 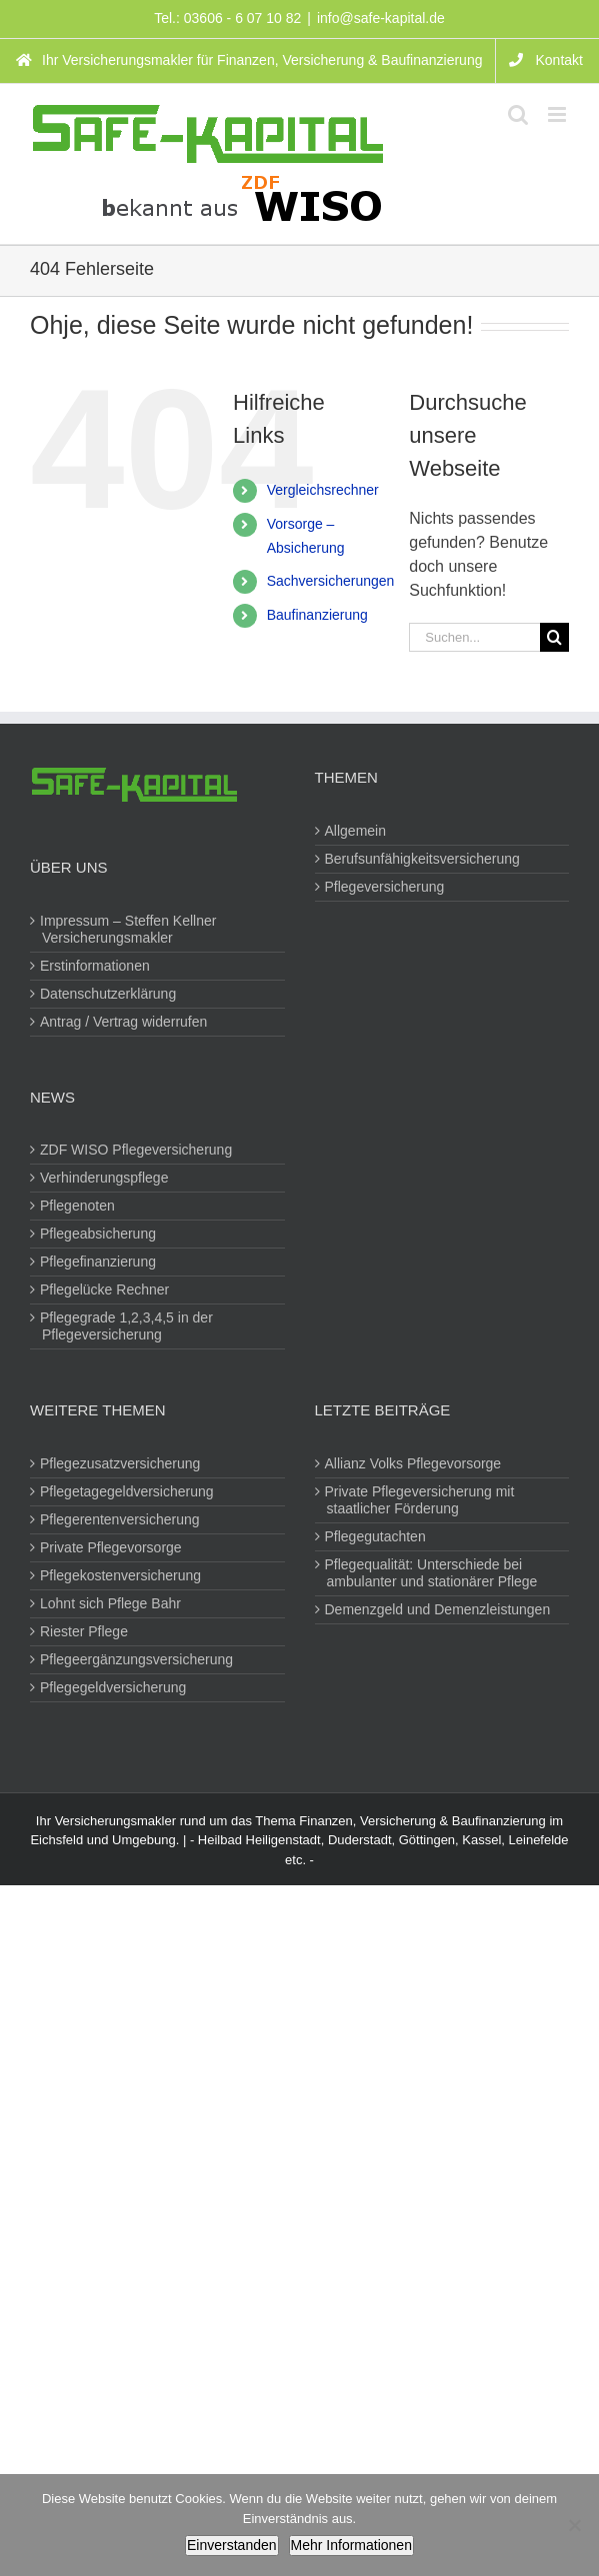 I want to click on [Nein], so click(x=574, y=2525).